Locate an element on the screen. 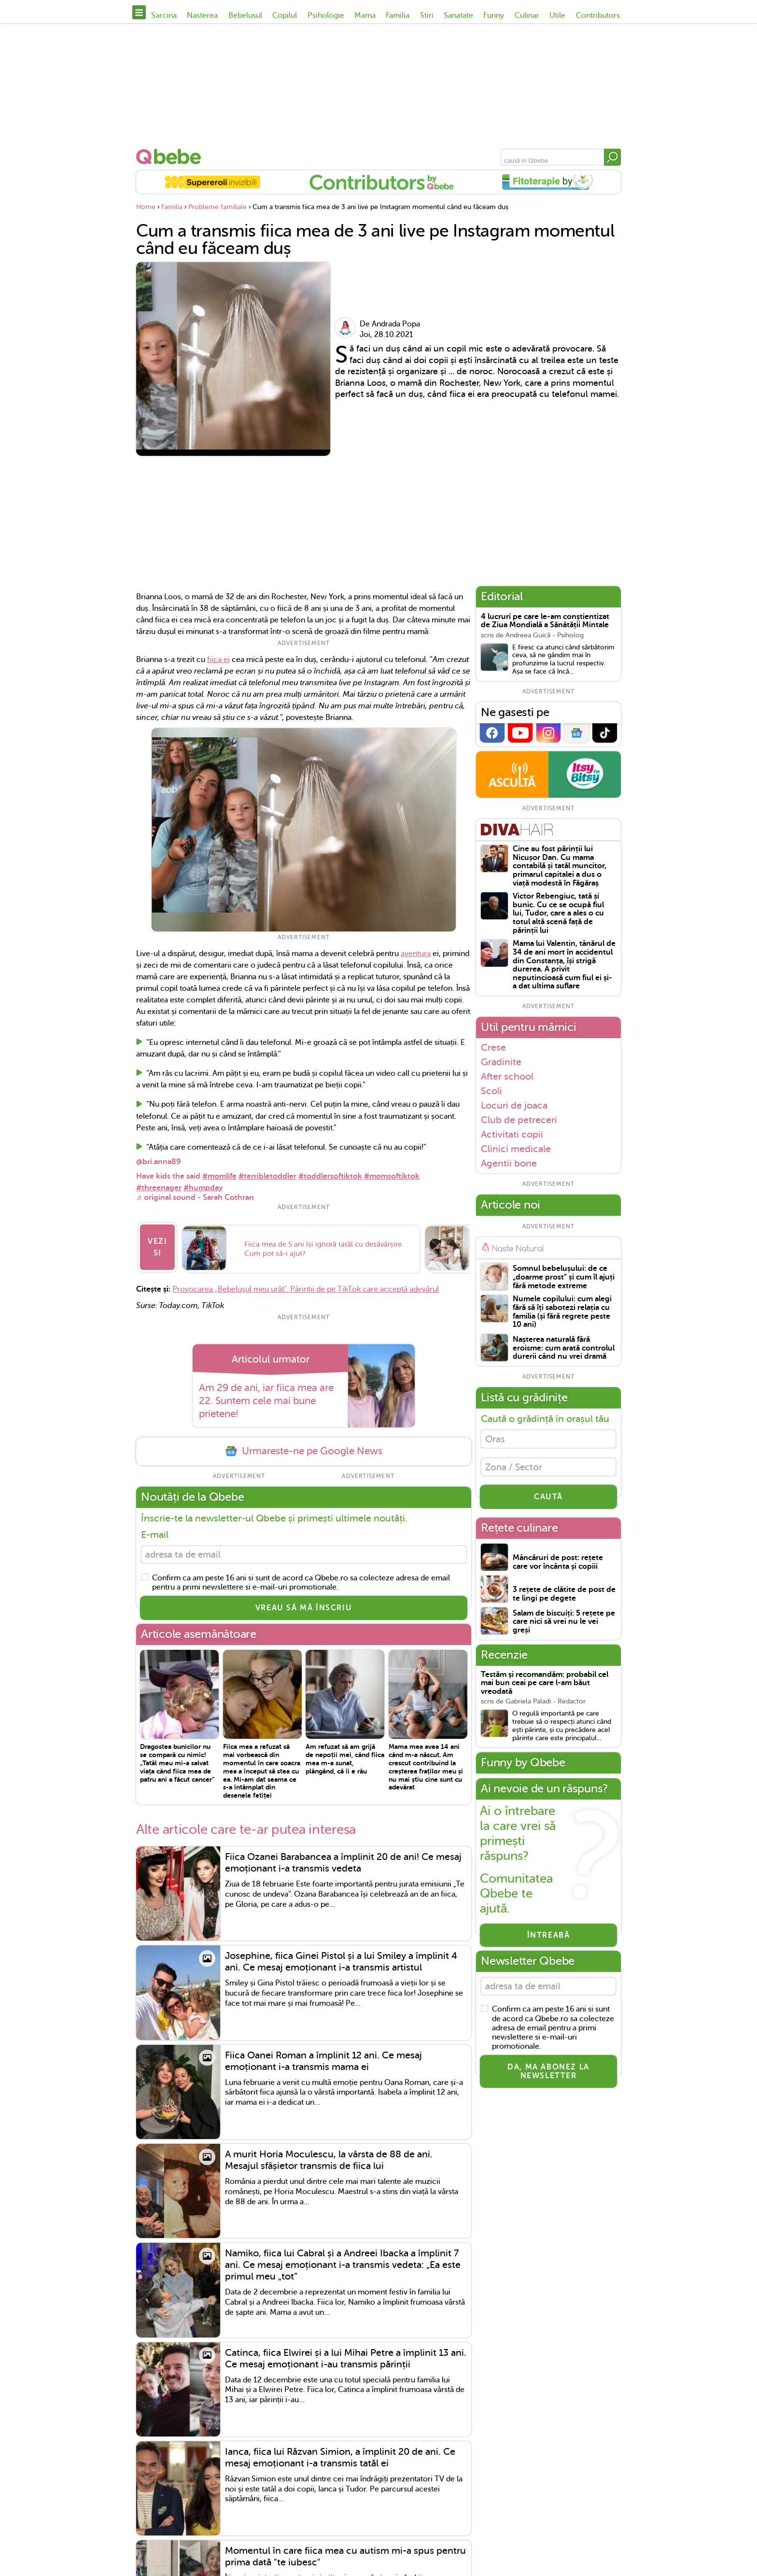 The width and height of the screenshot is (757, 2576). Contributors is located at coordinates (598, 15).